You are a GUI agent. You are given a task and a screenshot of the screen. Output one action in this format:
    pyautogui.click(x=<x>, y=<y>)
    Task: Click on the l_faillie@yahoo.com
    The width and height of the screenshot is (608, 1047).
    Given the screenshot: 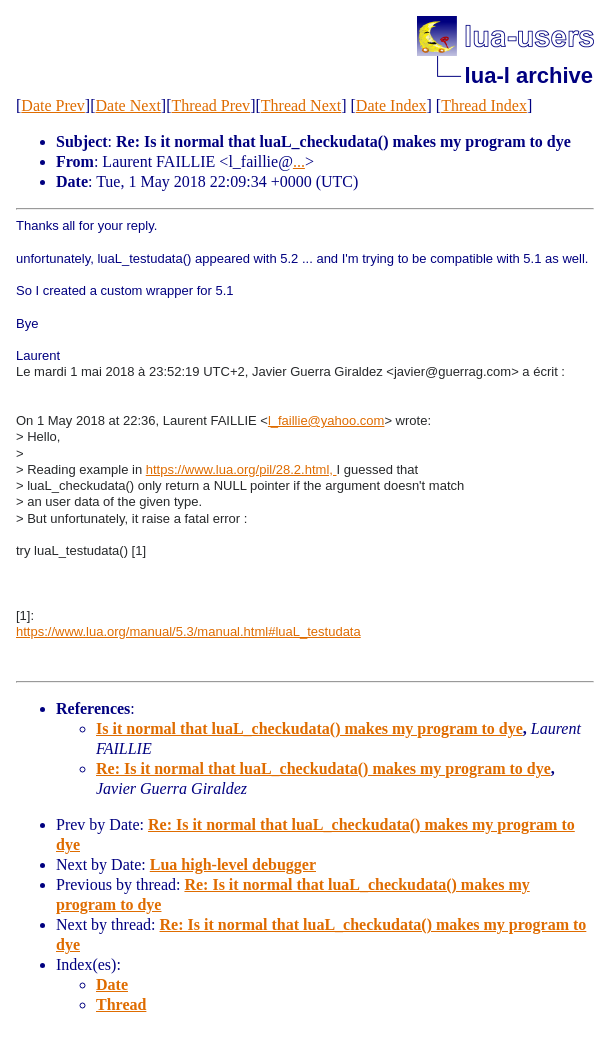 What is the action you would take?
    pyautogui.click(x=326, y=420)
    